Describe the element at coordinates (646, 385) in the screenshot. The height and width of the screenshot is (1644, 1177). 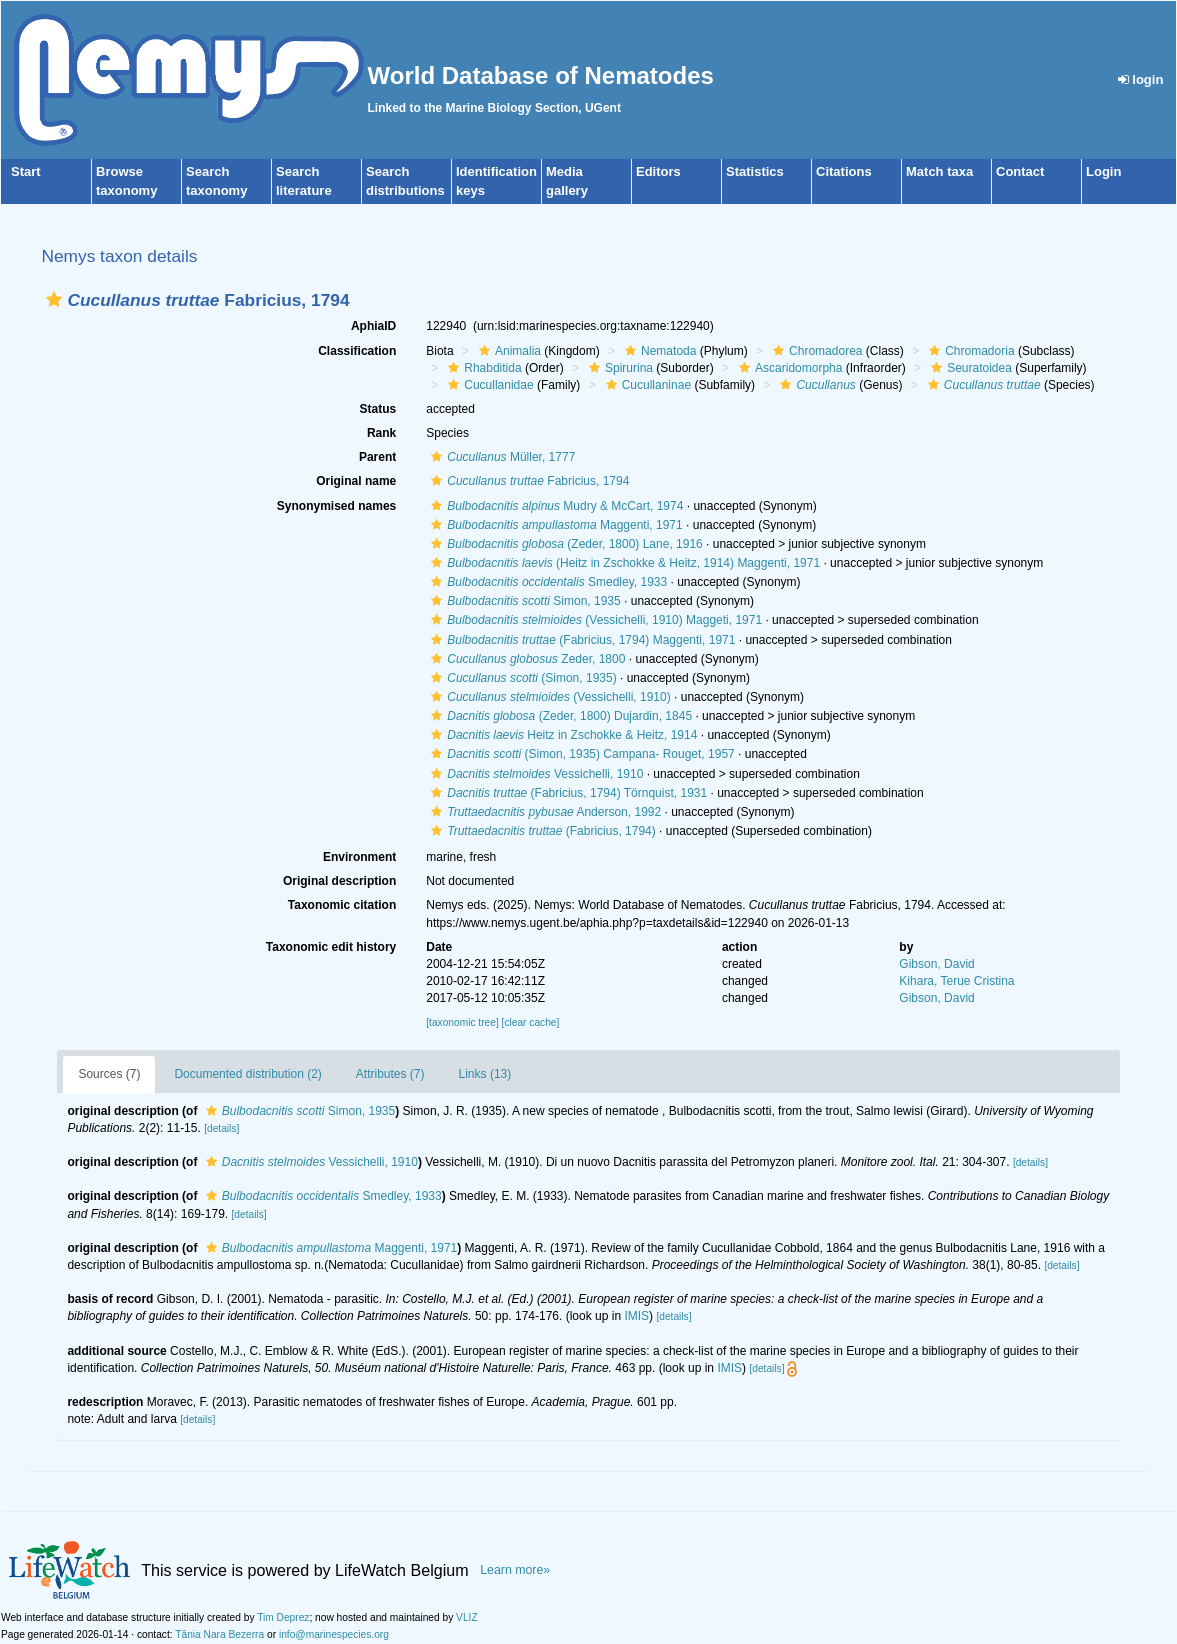
I see `Cucullaninae` at that location.